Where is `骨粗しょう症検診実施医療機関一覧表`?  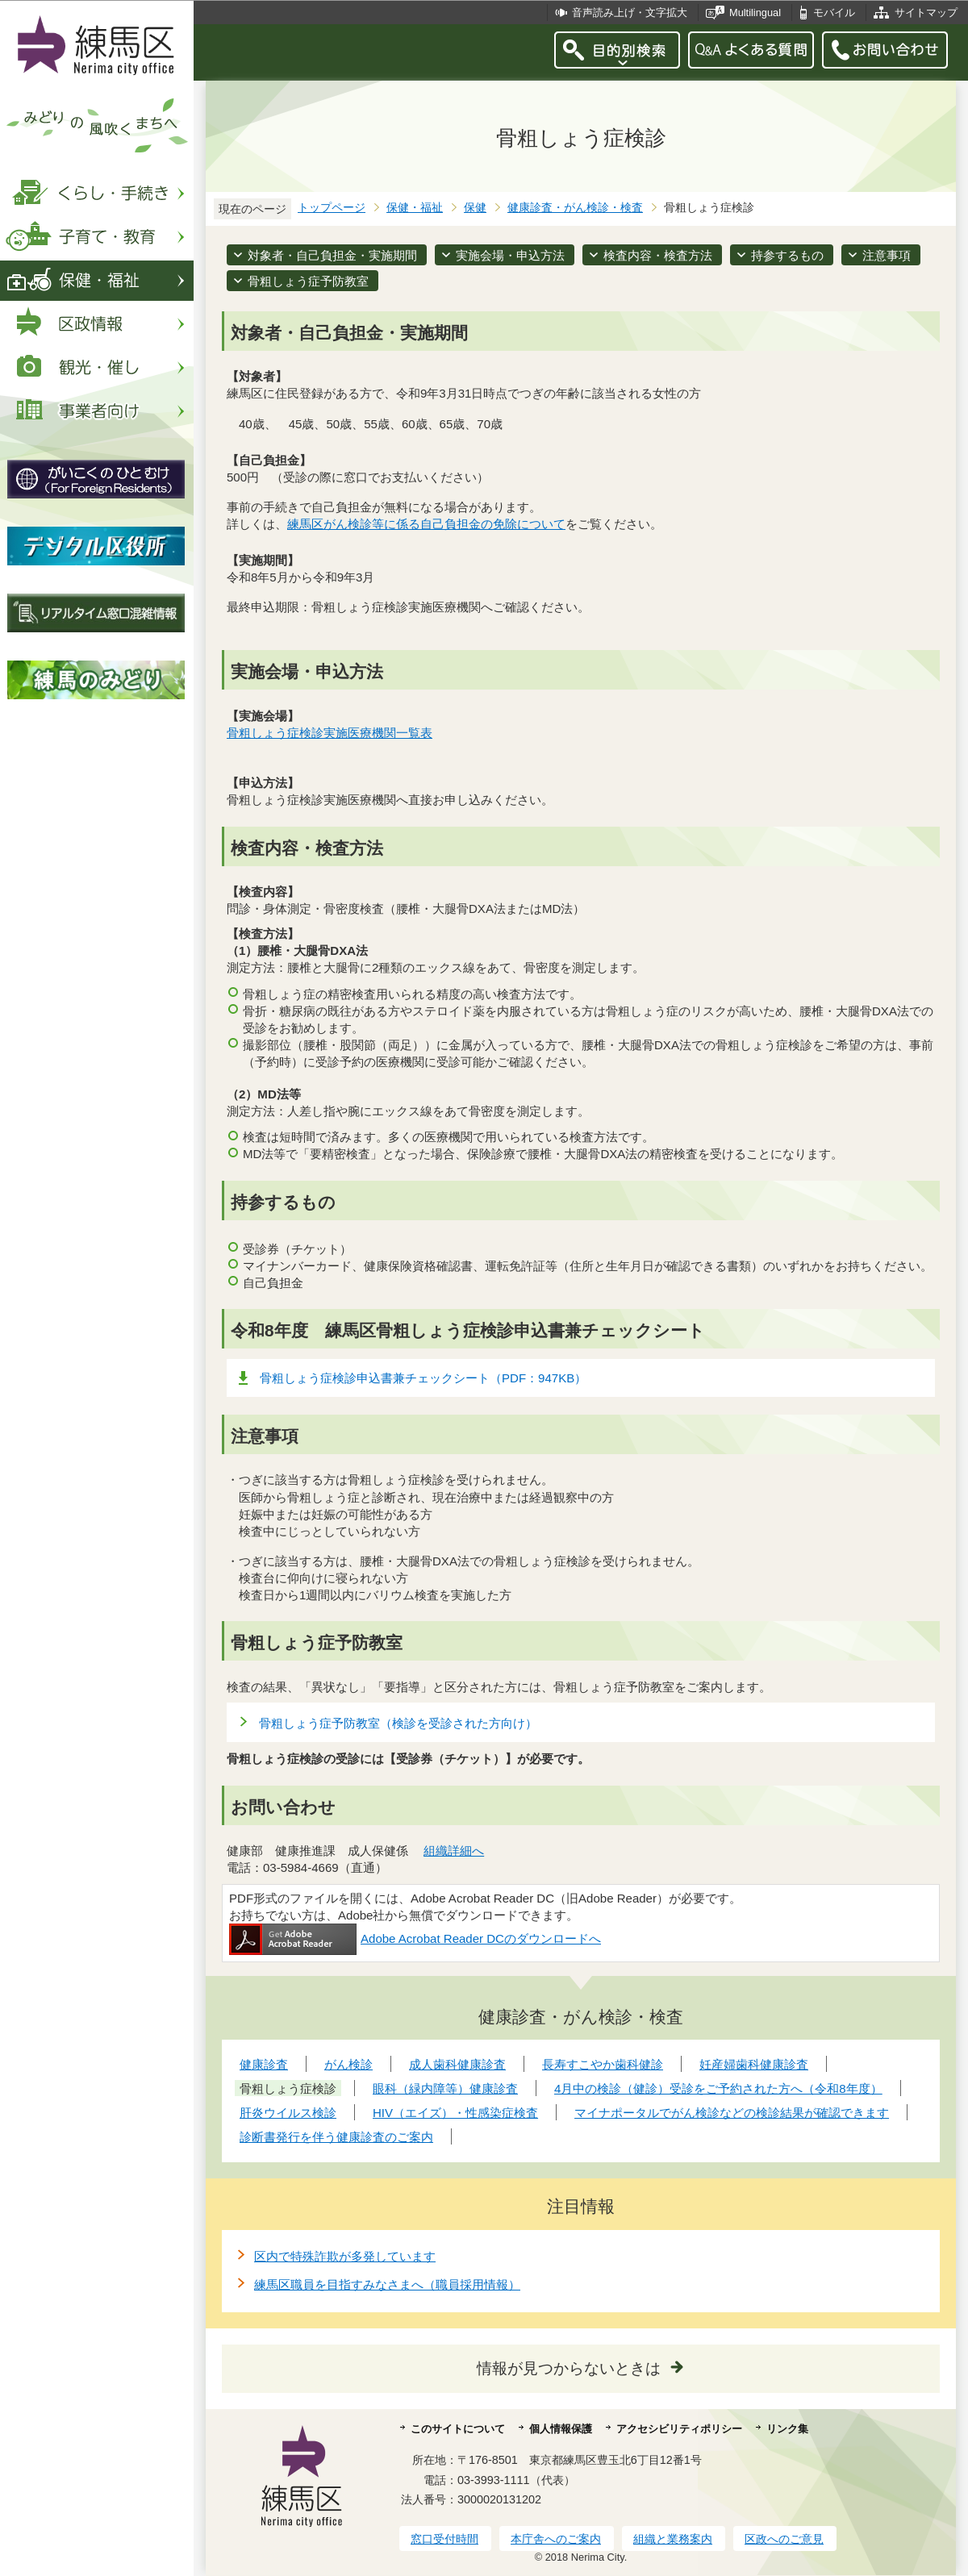 骨粗しょう症検診実施医療機関一覧表 is located at coordinates (329, 733).